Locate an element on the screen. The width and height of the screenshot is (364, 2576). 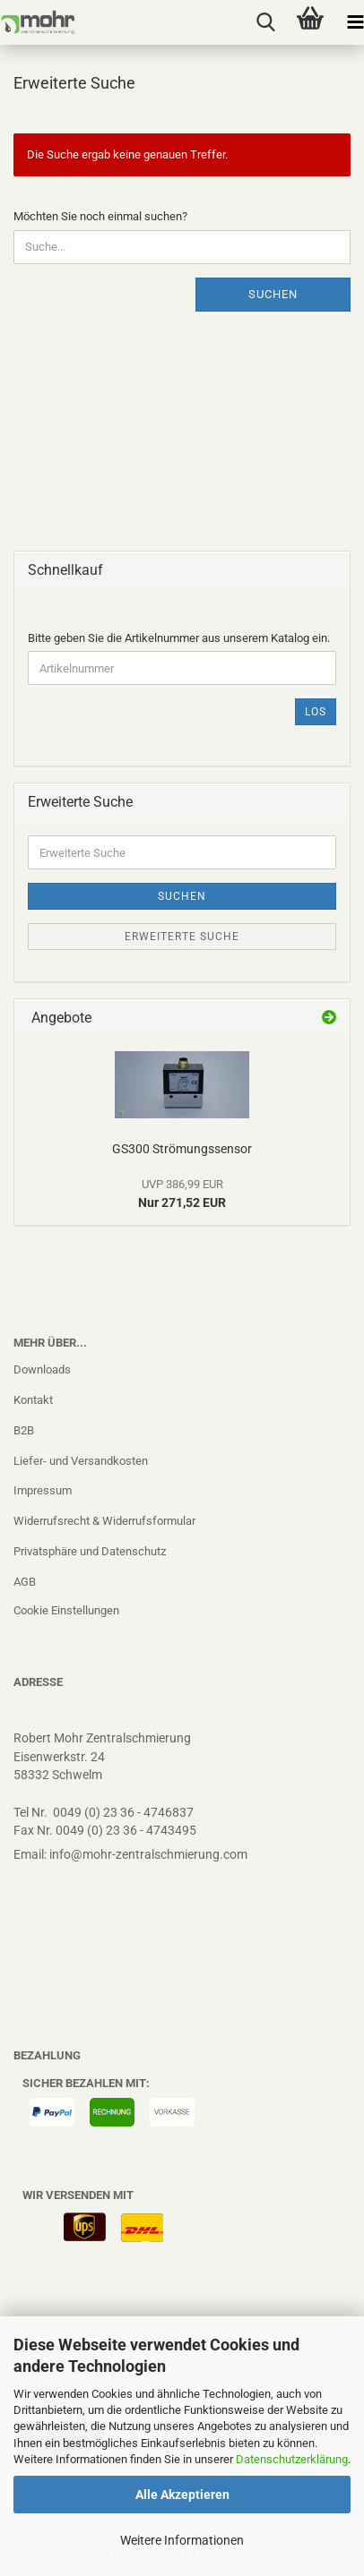
Impressum is located at coordinates (42, 1490).